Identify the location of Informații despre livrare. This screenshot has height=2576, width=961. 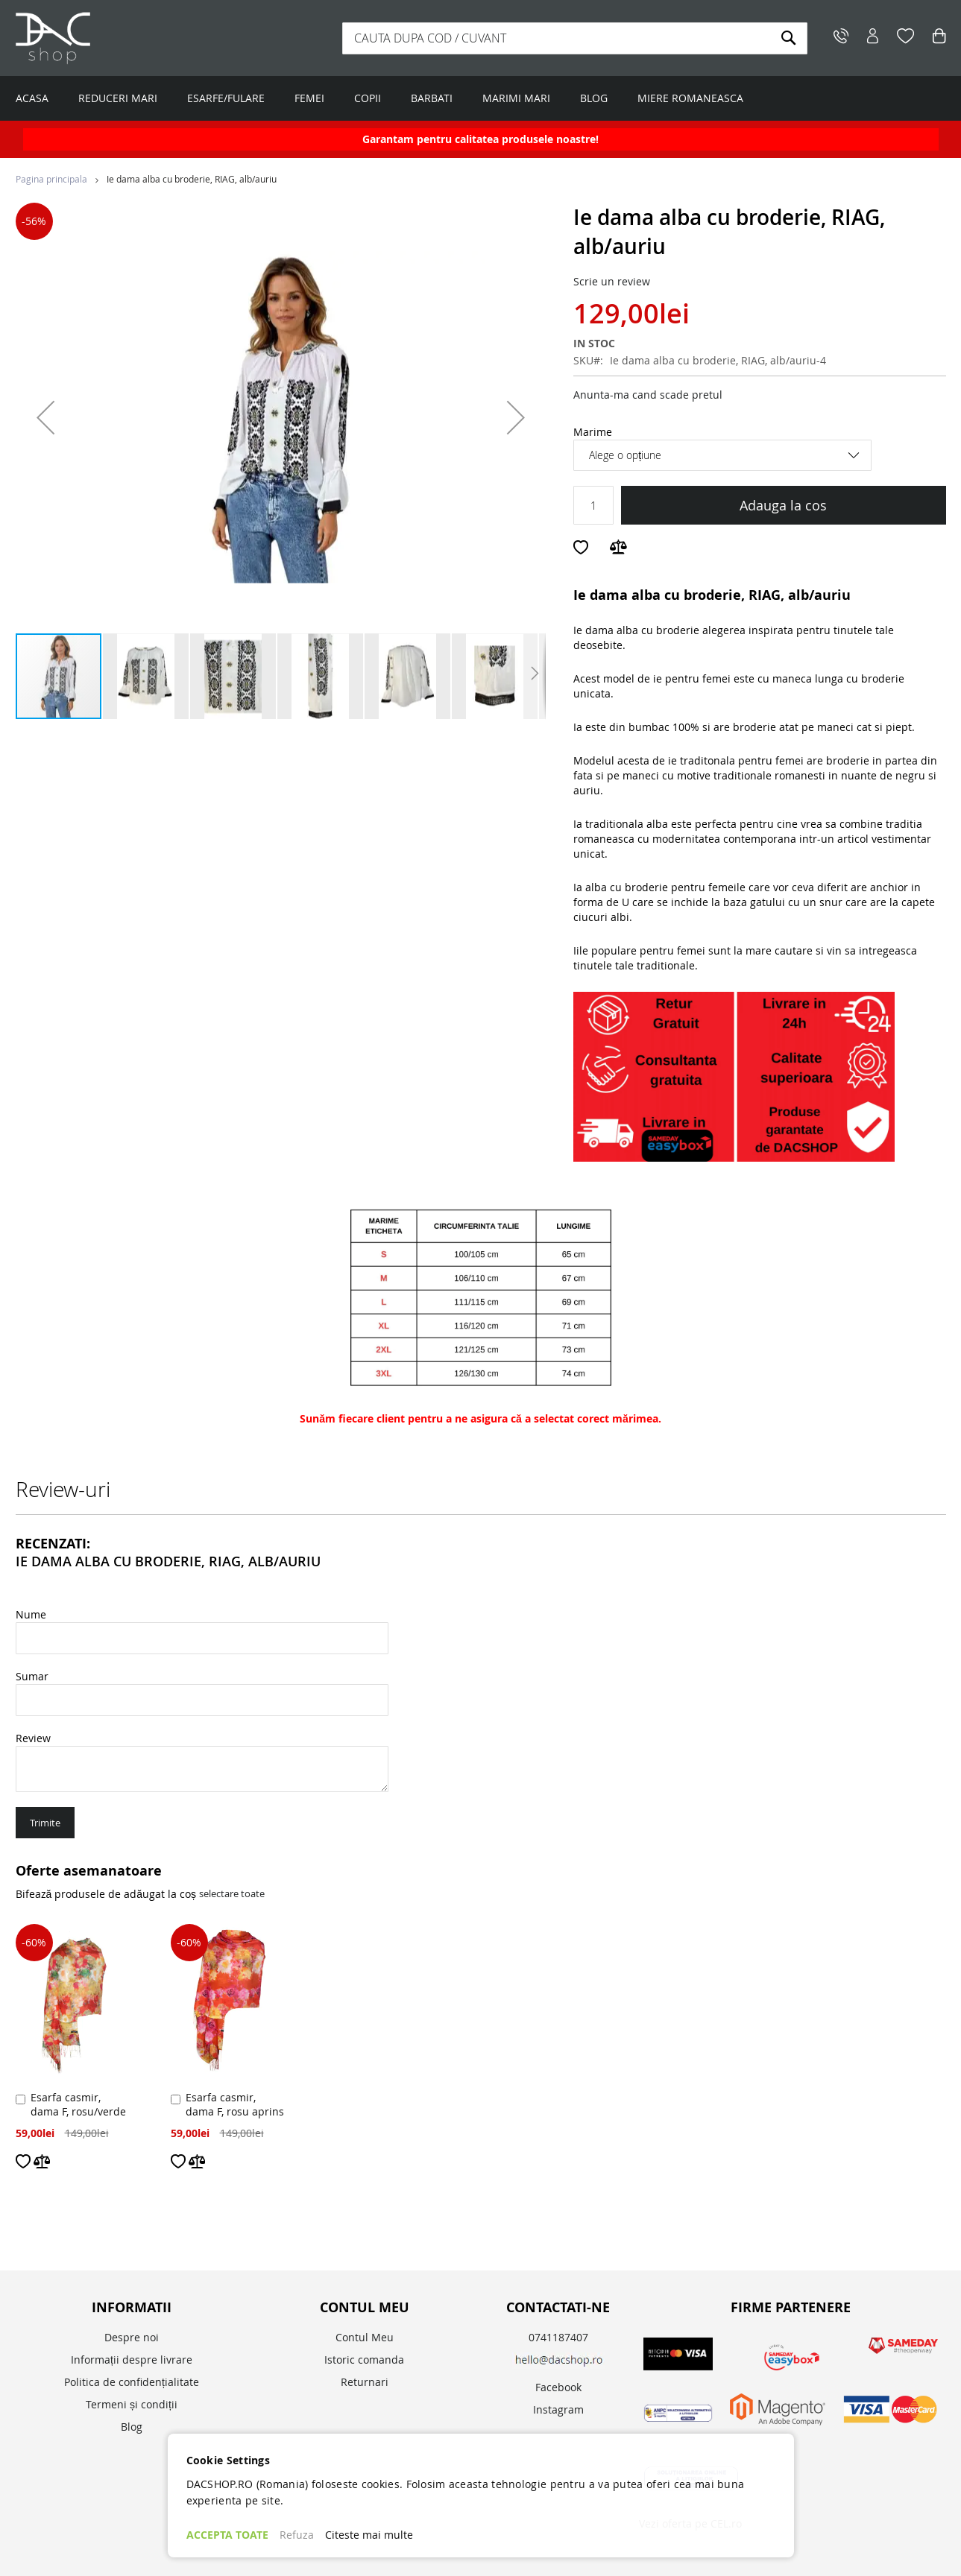
(131, 2359).